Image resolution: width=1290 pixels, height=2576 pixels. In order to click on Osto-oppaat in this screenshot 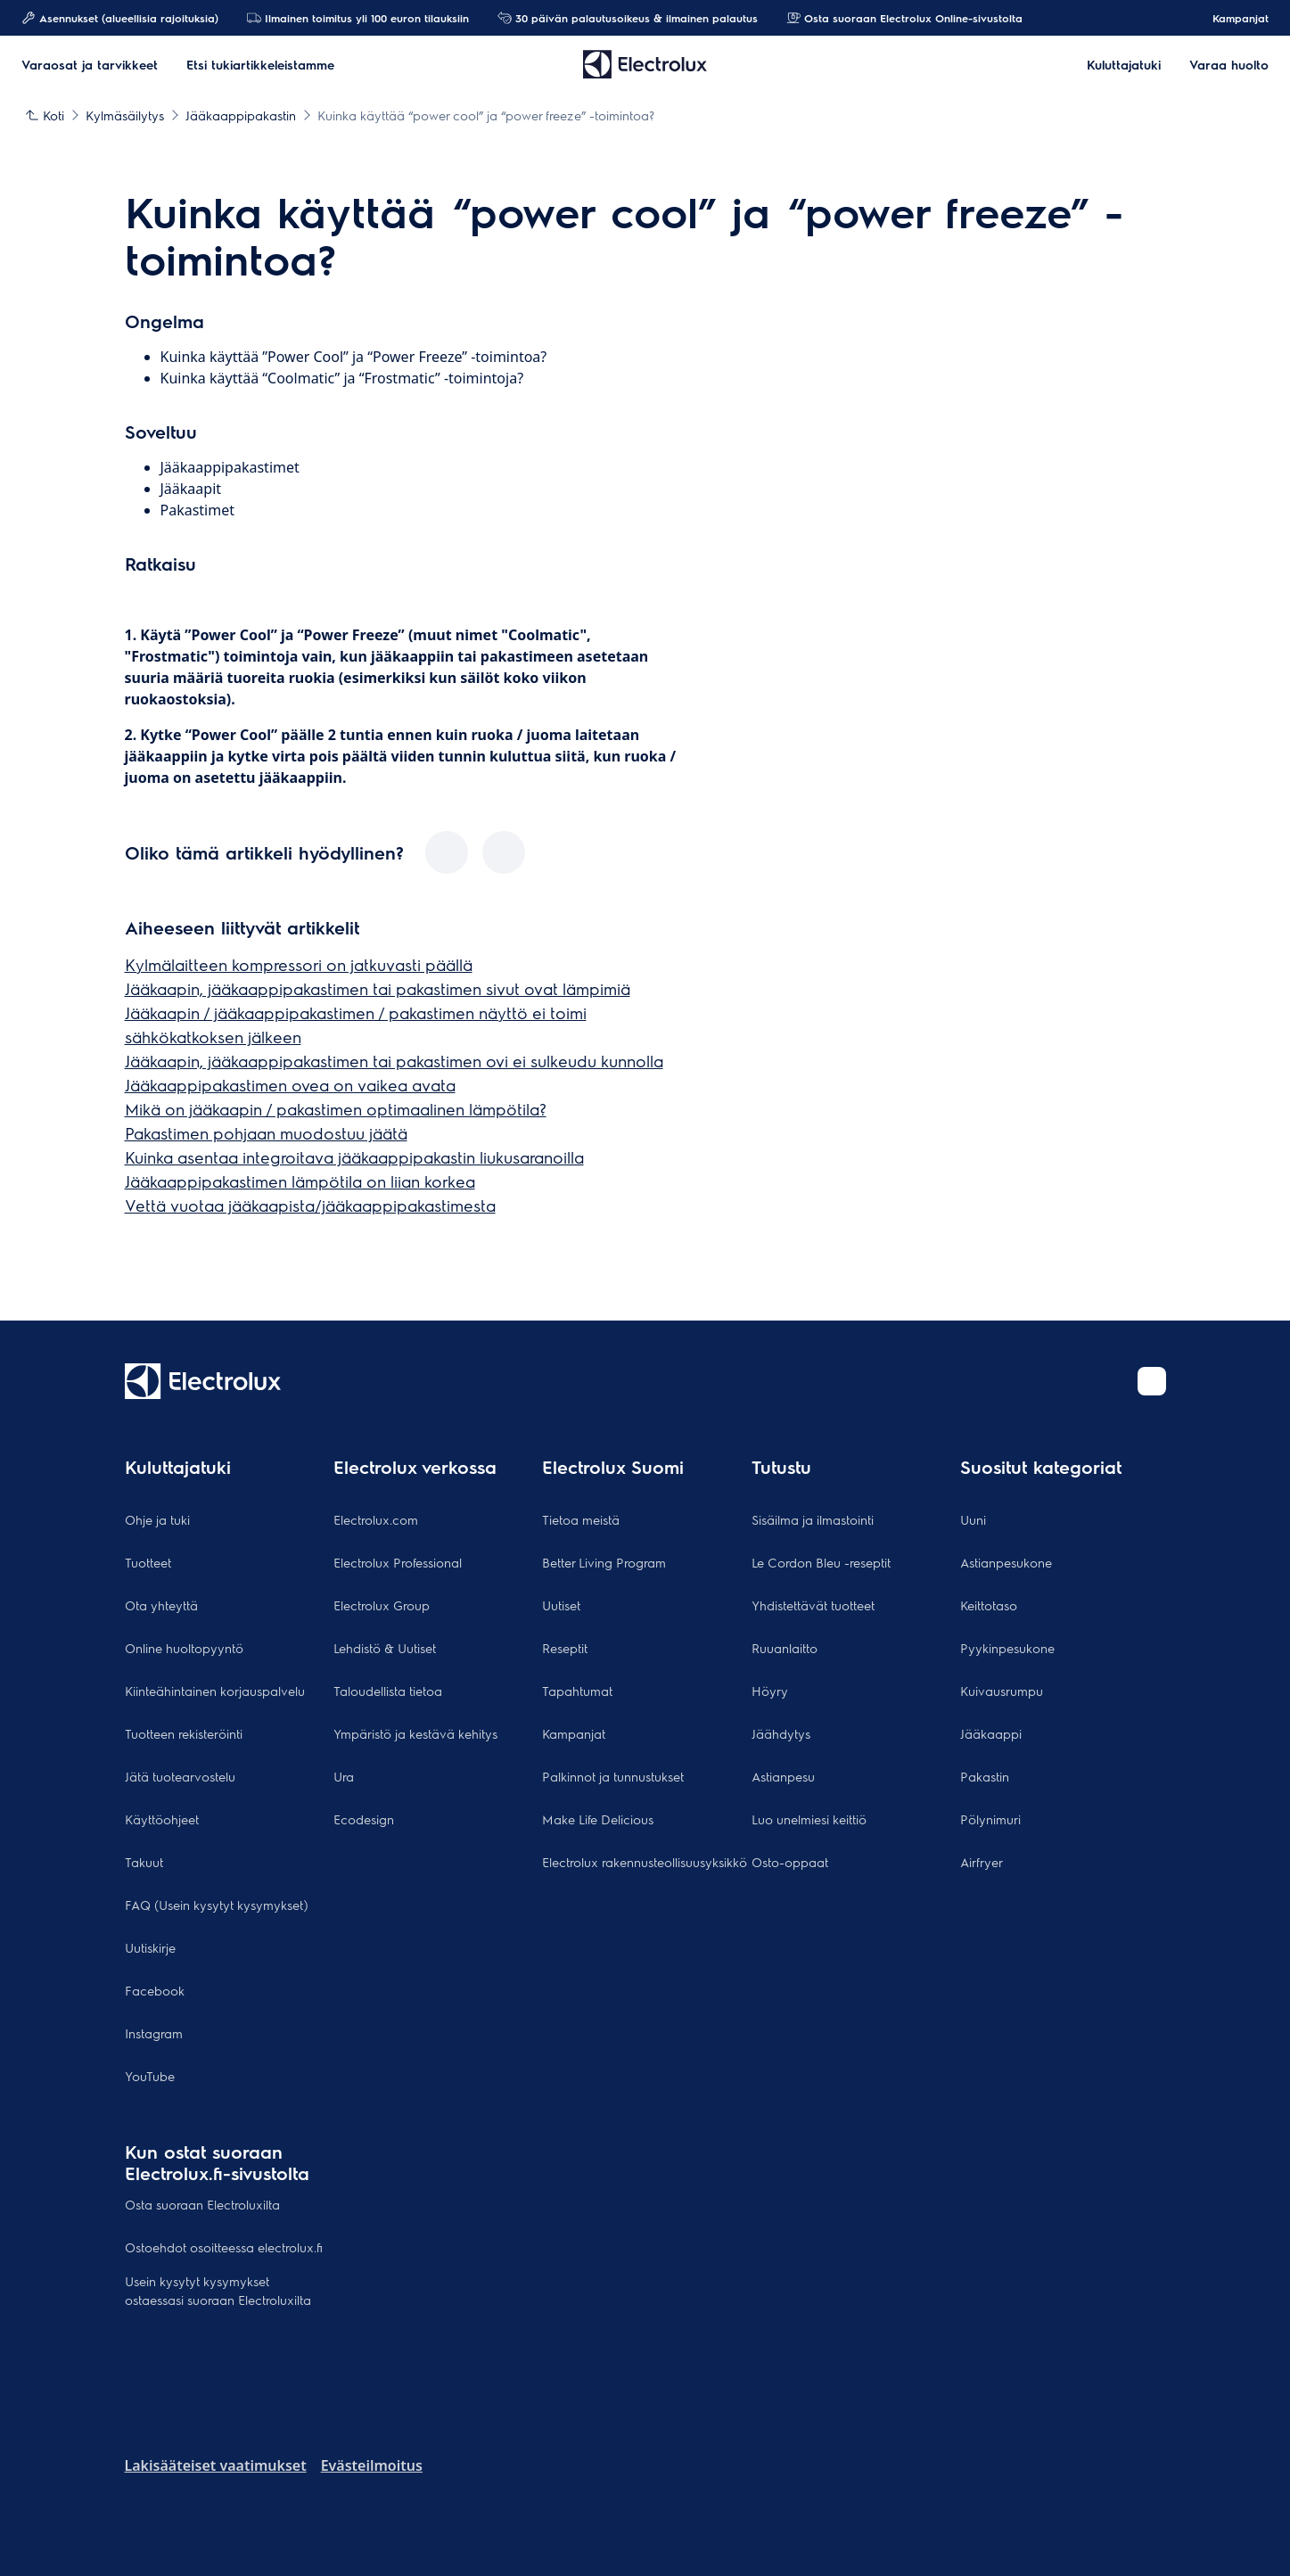, I will do `click(790, 1862)`.